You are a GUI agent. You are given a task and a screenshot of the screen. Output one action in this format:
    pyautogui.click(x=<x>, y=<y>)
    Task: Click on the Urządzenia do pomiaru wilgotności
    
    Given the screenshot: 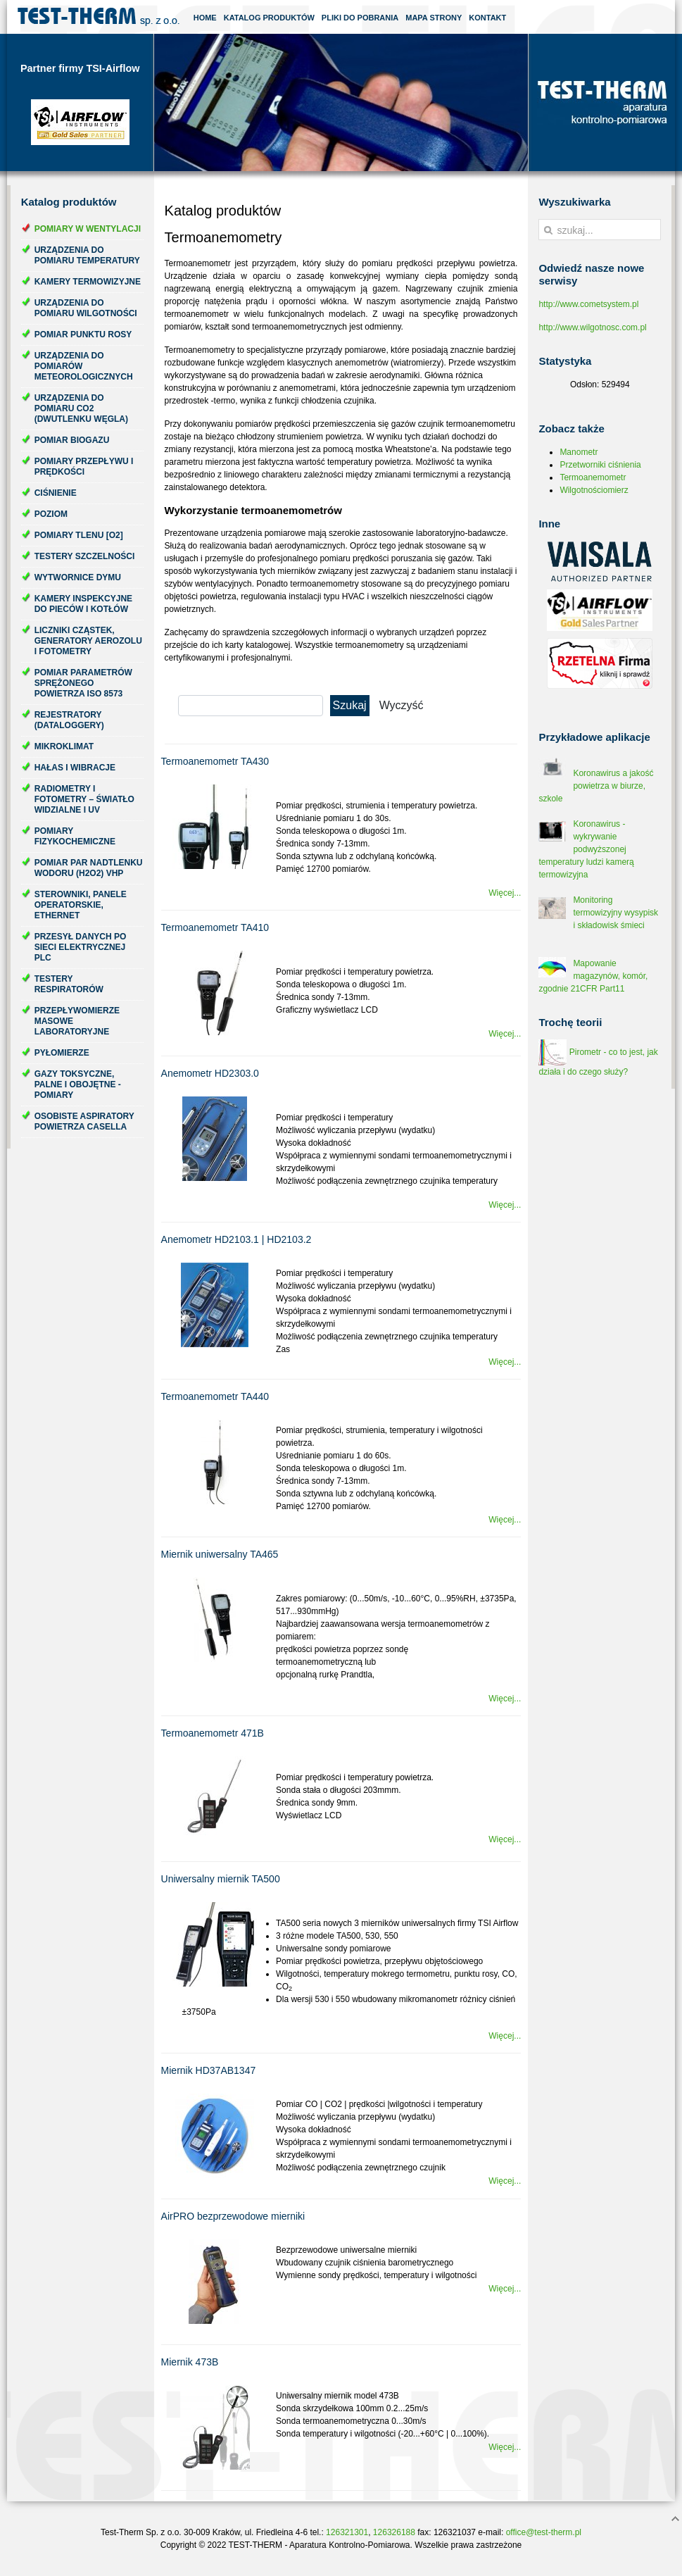 What is the action you would take?
    pyautogui.click(x=85, y=308)
    